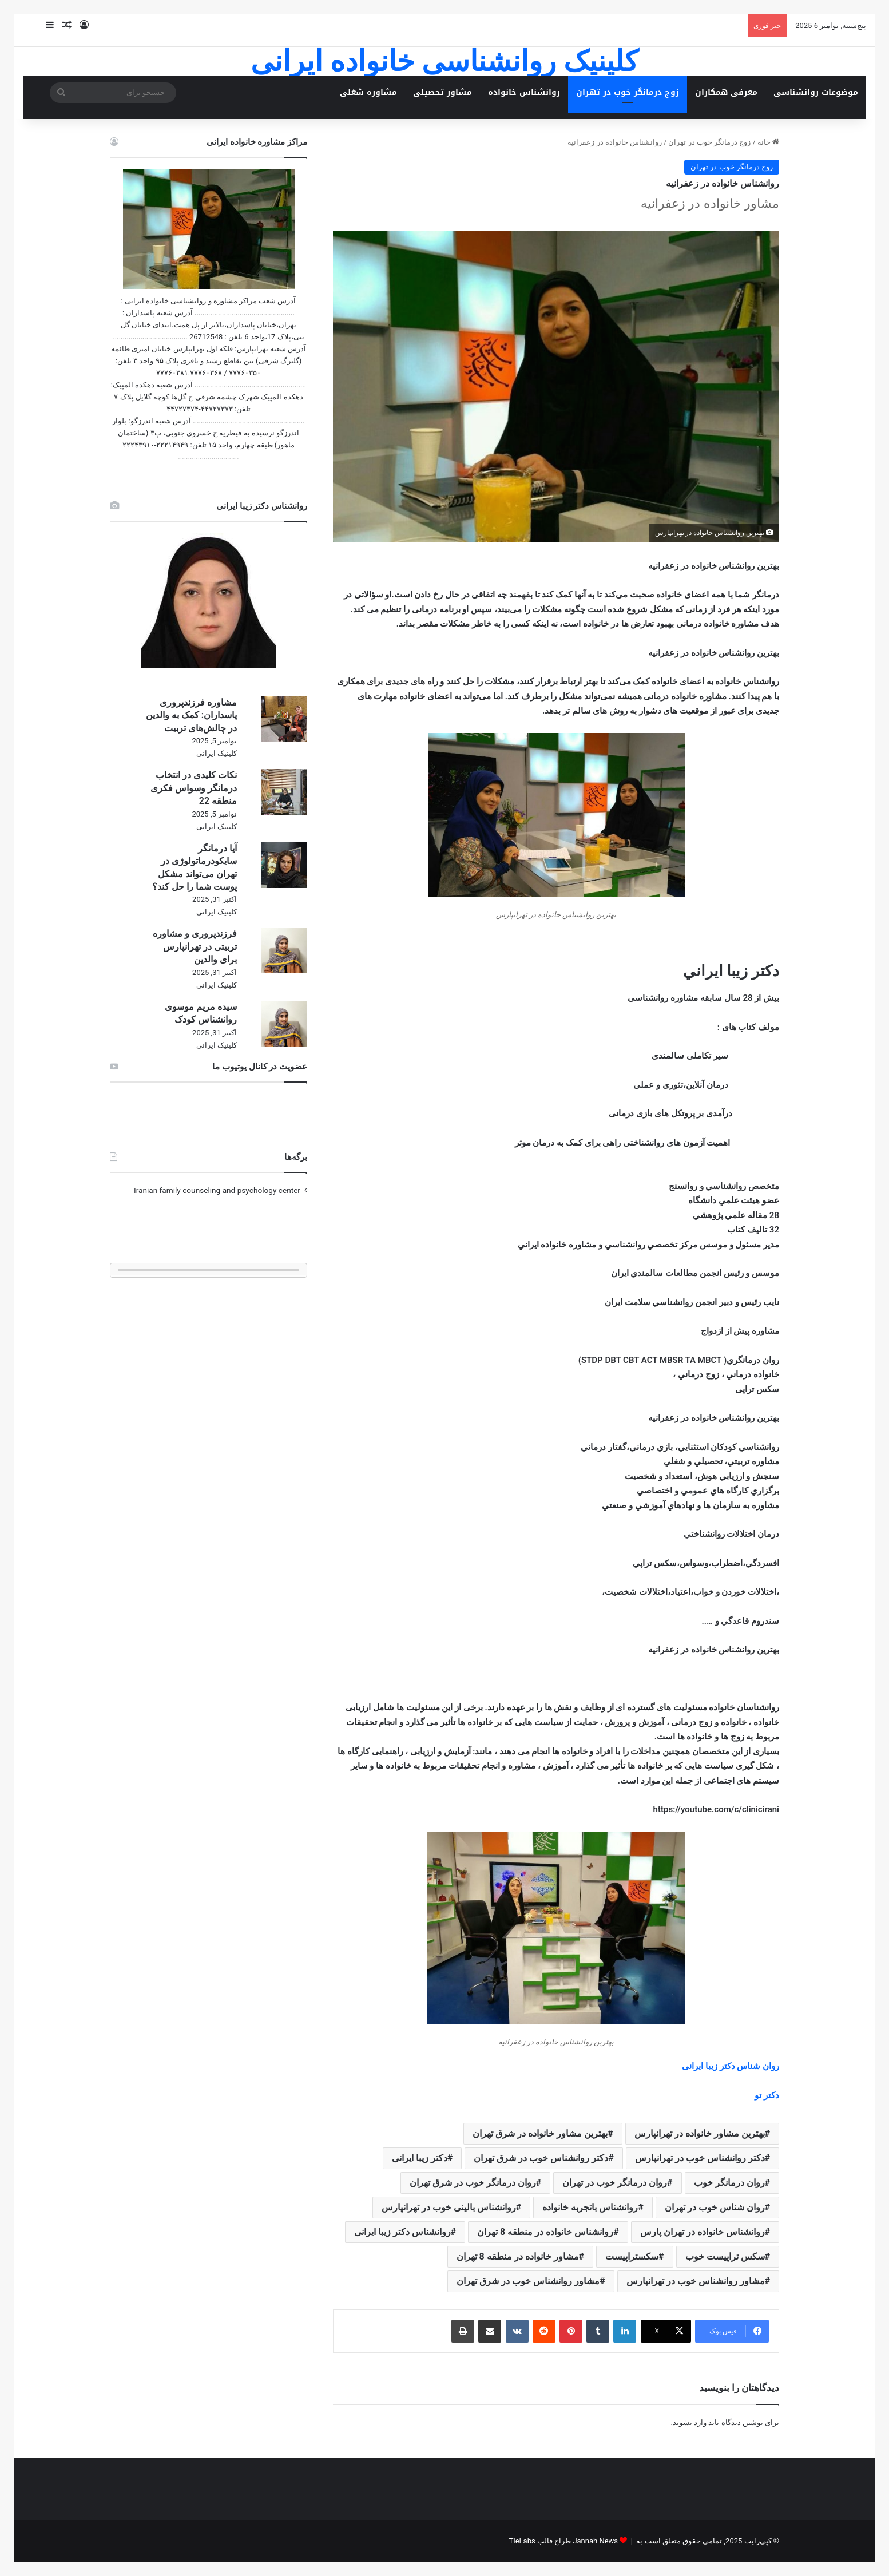  I want to click on مشاور روانشناس خوب در شرق تهران, so click(528, 2281).